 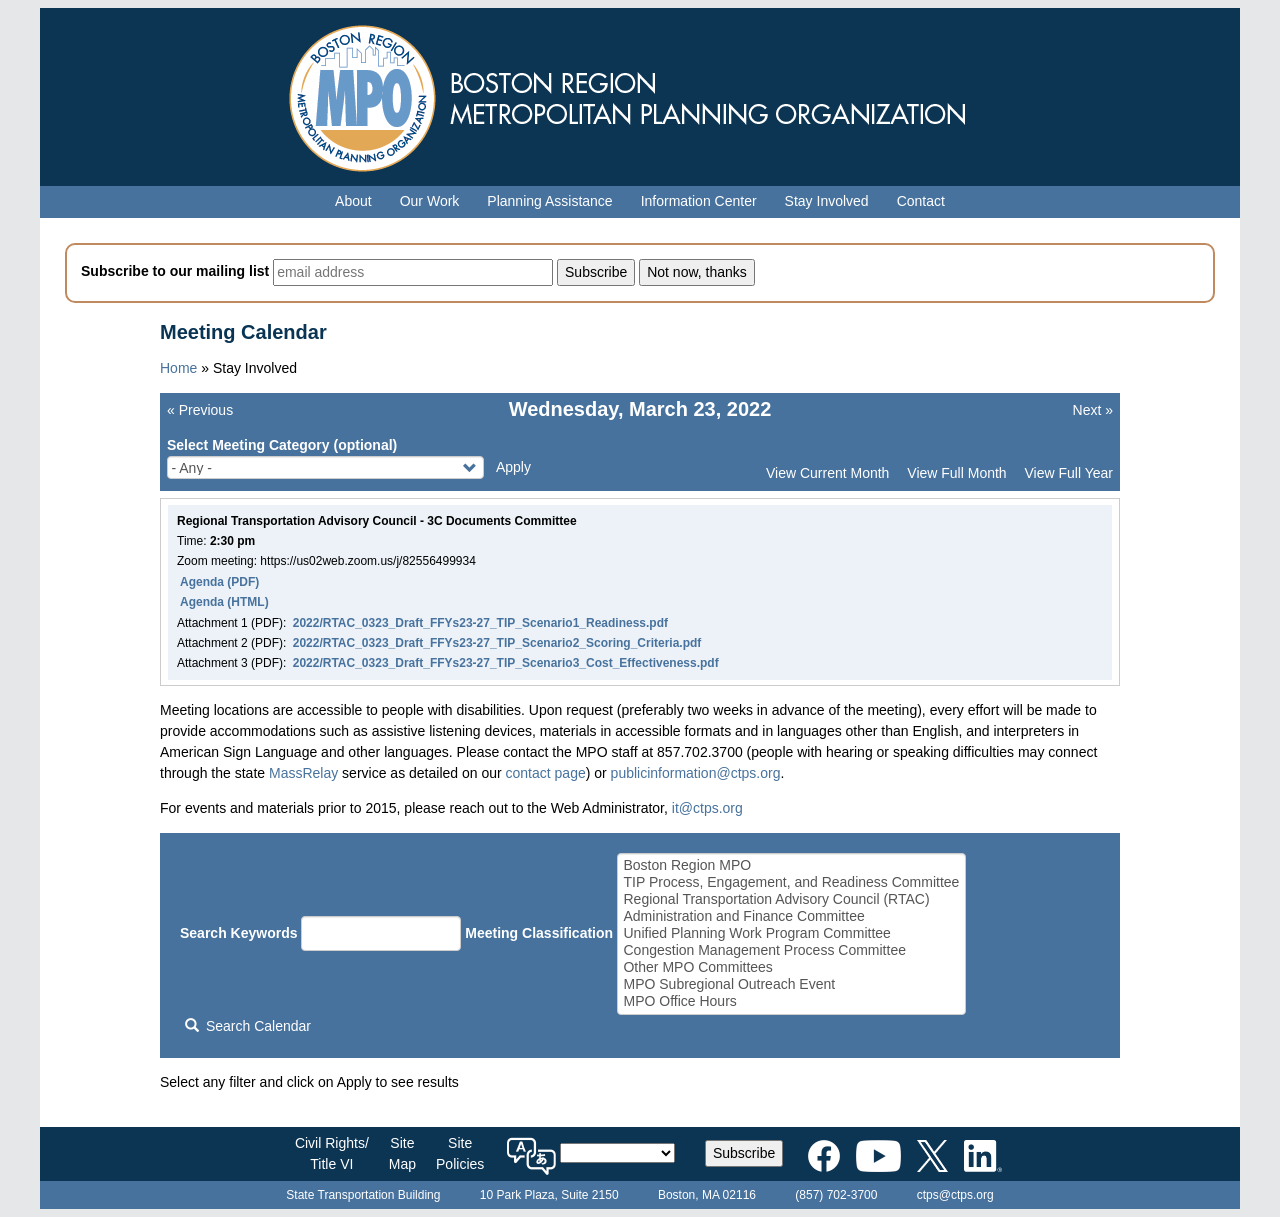 What do you see at coordinates (1069, 473) in the screenshot?
I see `View Full Year` at bounding box center [1069, 473].